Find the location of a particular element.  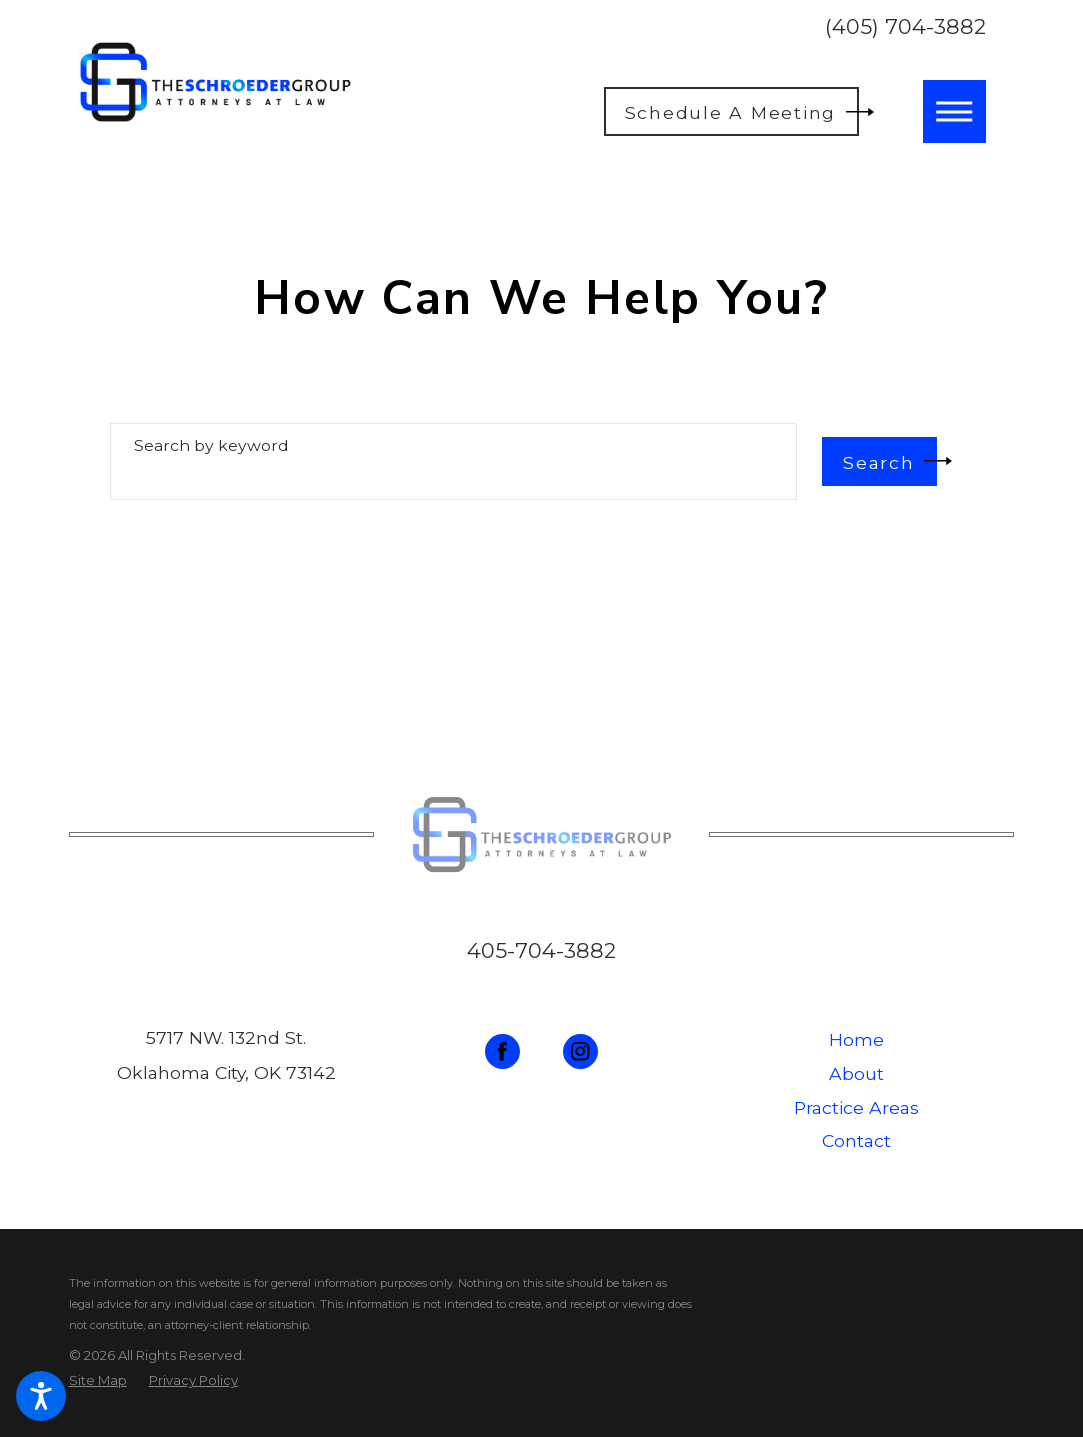

(405) 704-3882 is located at coordinates (905, 26).